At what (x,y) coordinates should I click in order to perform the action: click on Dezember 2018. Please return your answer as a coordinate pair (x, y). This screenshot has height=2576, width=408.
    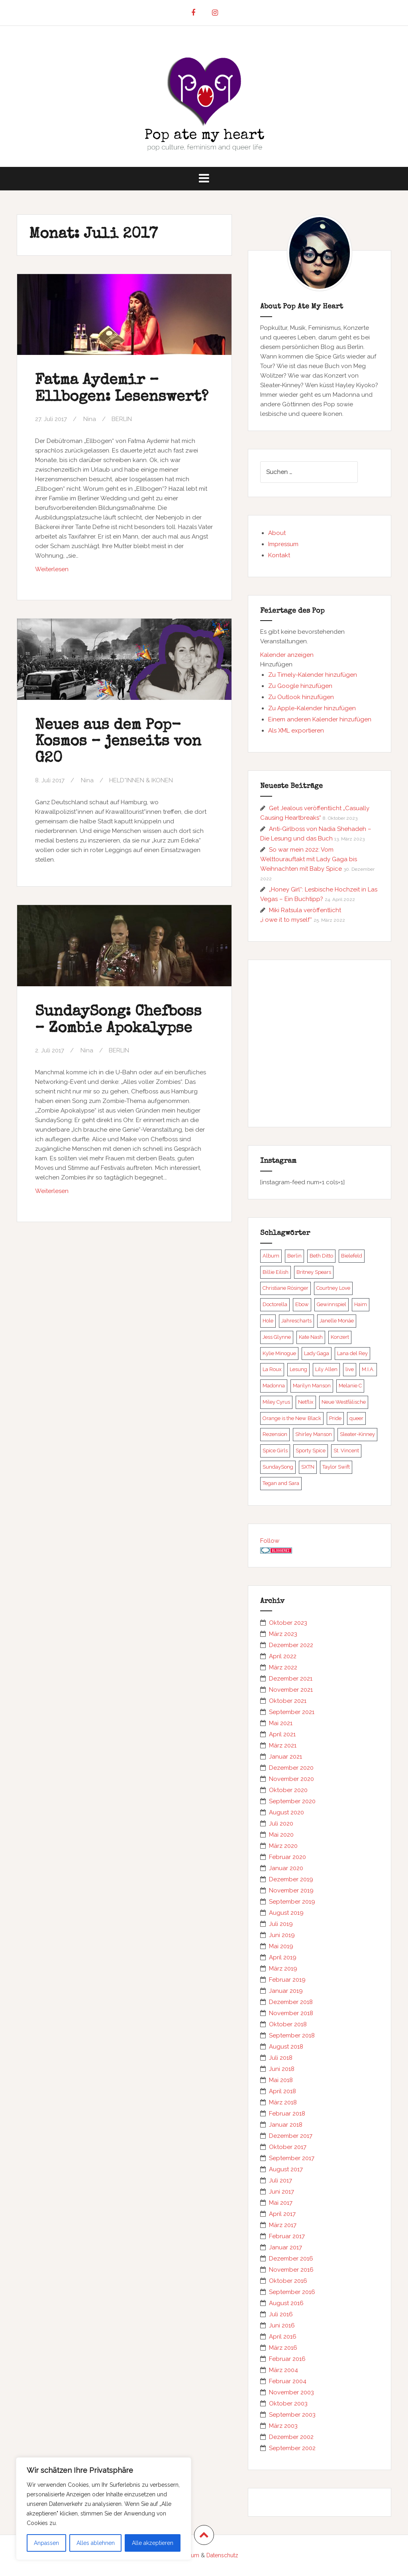
    Looking at the image, I should click on (291, 2002).